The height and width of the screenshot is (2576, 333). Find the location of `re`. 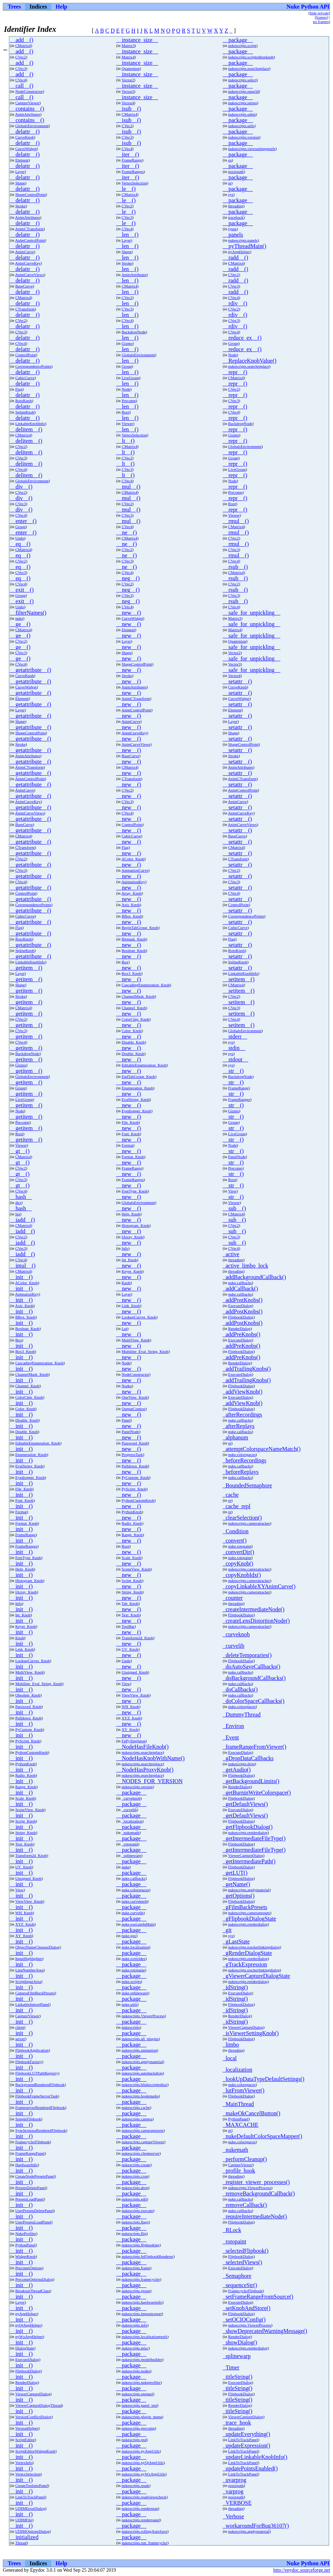

re is located at coordinates (229, 183).